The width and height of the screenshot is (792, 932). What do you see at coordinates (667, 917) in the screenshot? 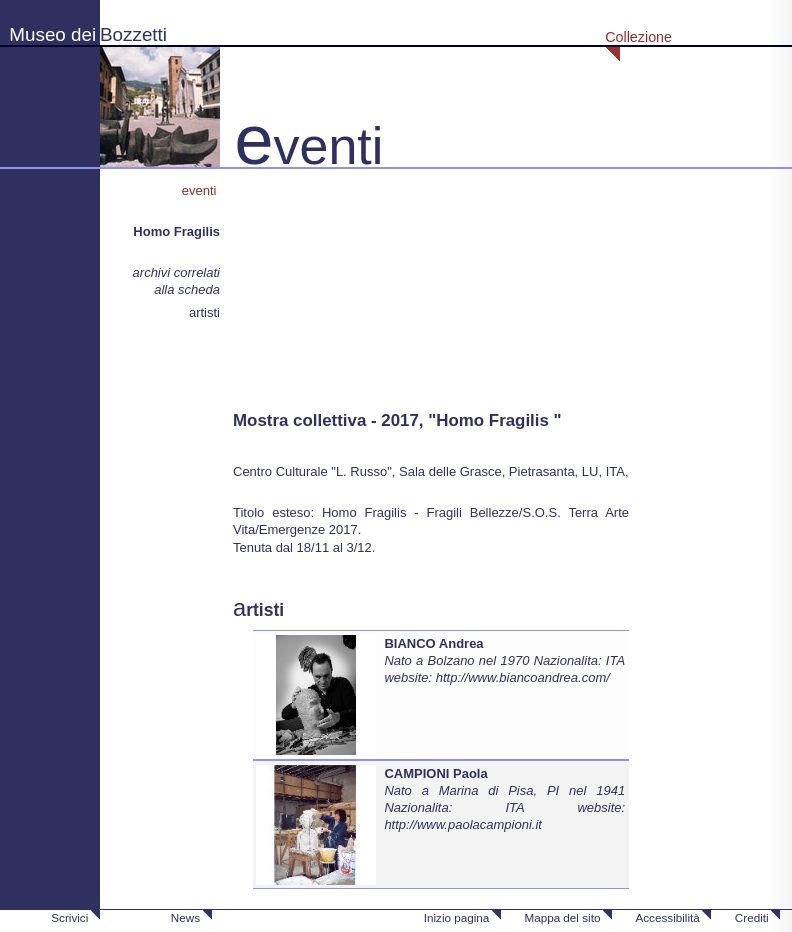
I see `Accessibilità` at bounding box center [667, 917].